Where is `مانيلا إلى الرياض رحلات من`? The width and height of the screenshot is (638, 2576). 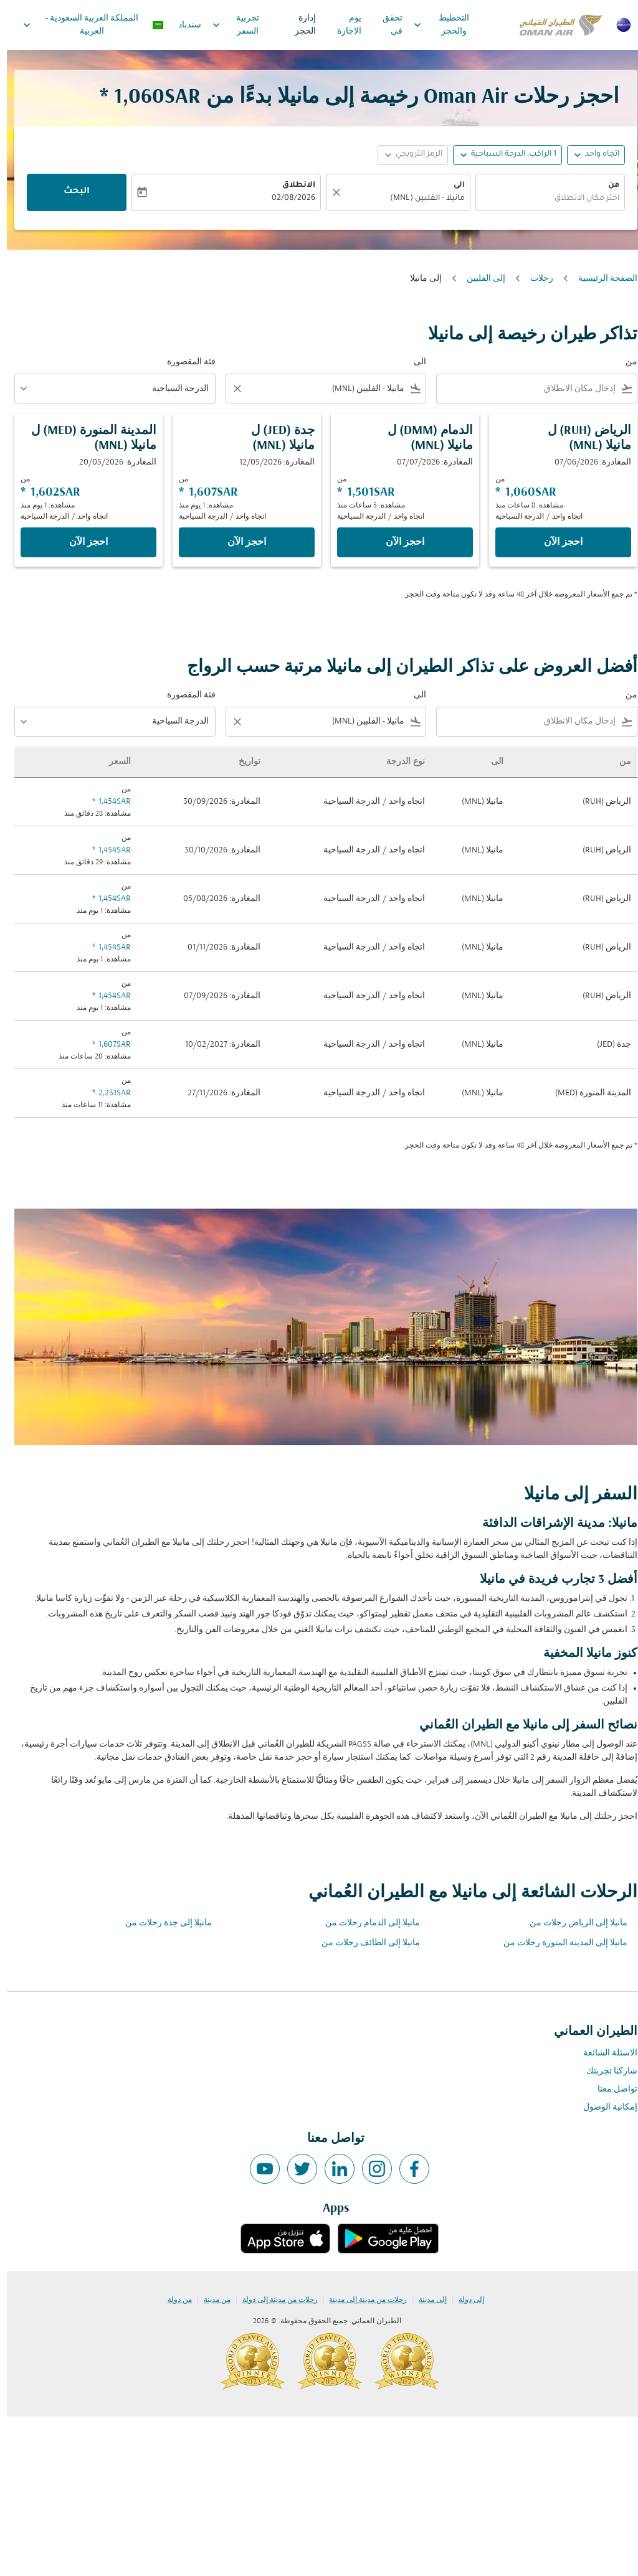 مانيلا إلى الرياض رحلات من is located at coordinates (572, 1923).